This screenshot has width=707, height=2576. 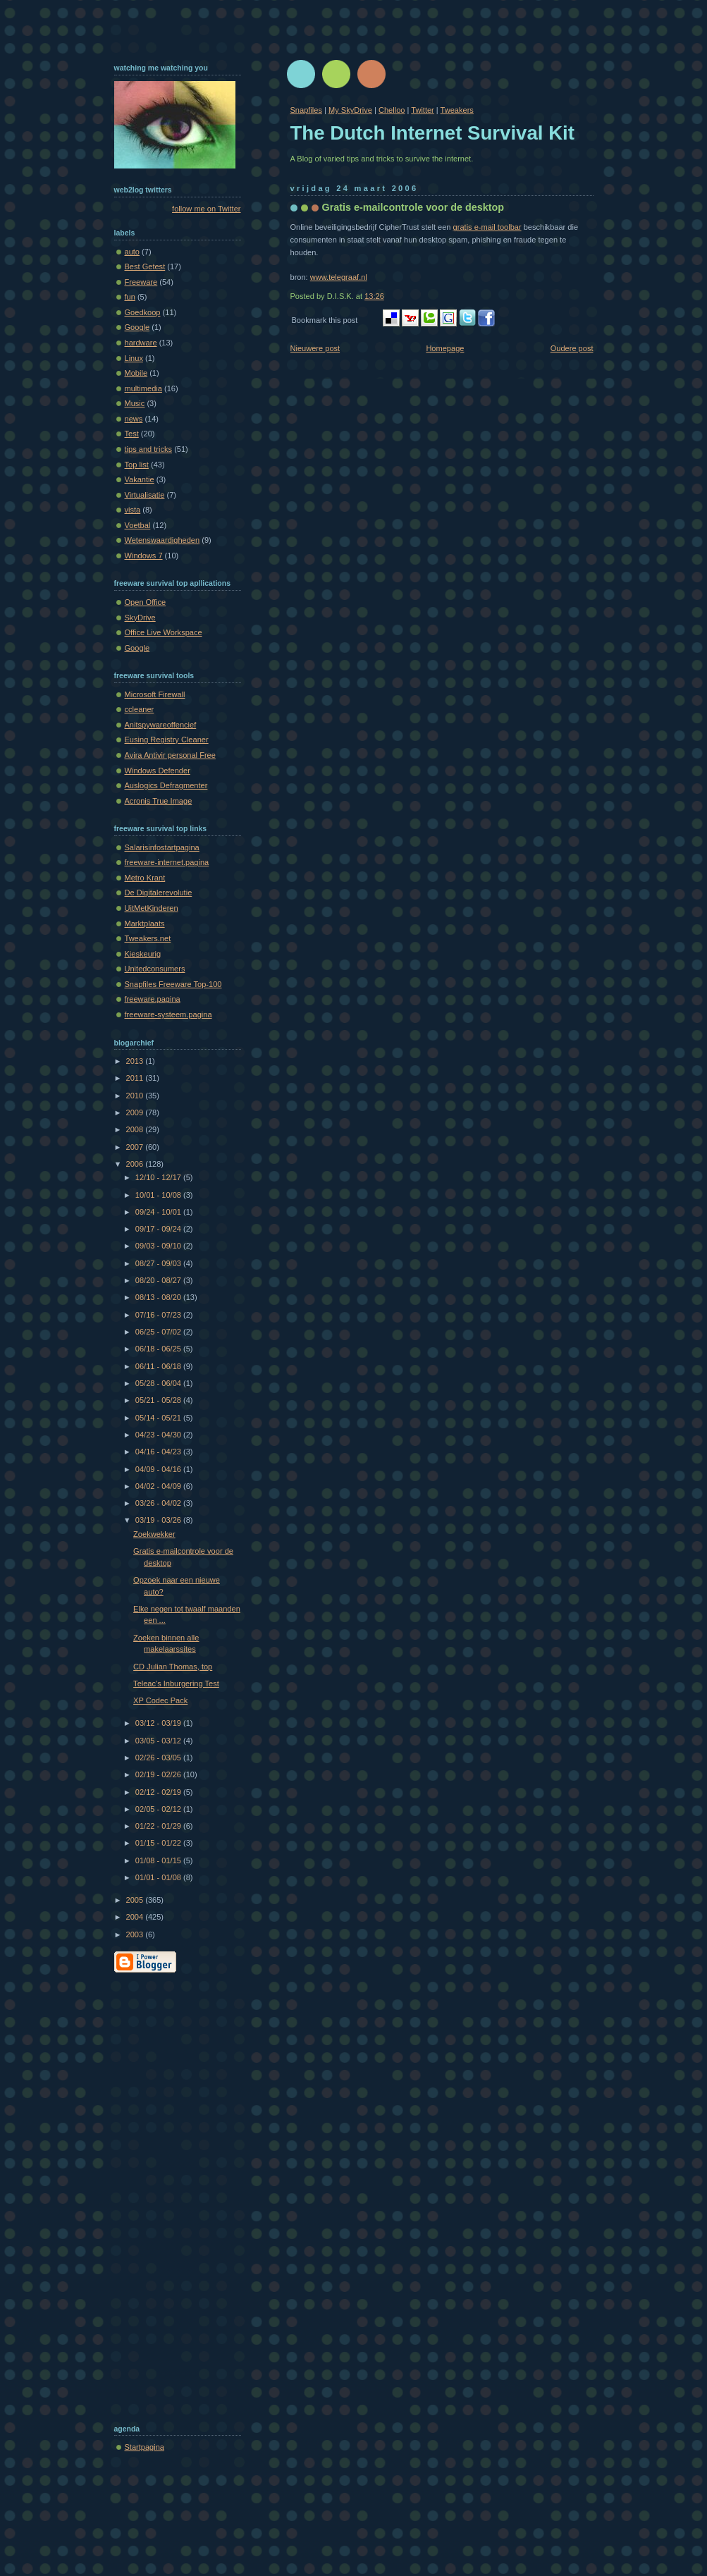 I want to click on CD Julian Thomas, top, so click(x=172, y=1666).